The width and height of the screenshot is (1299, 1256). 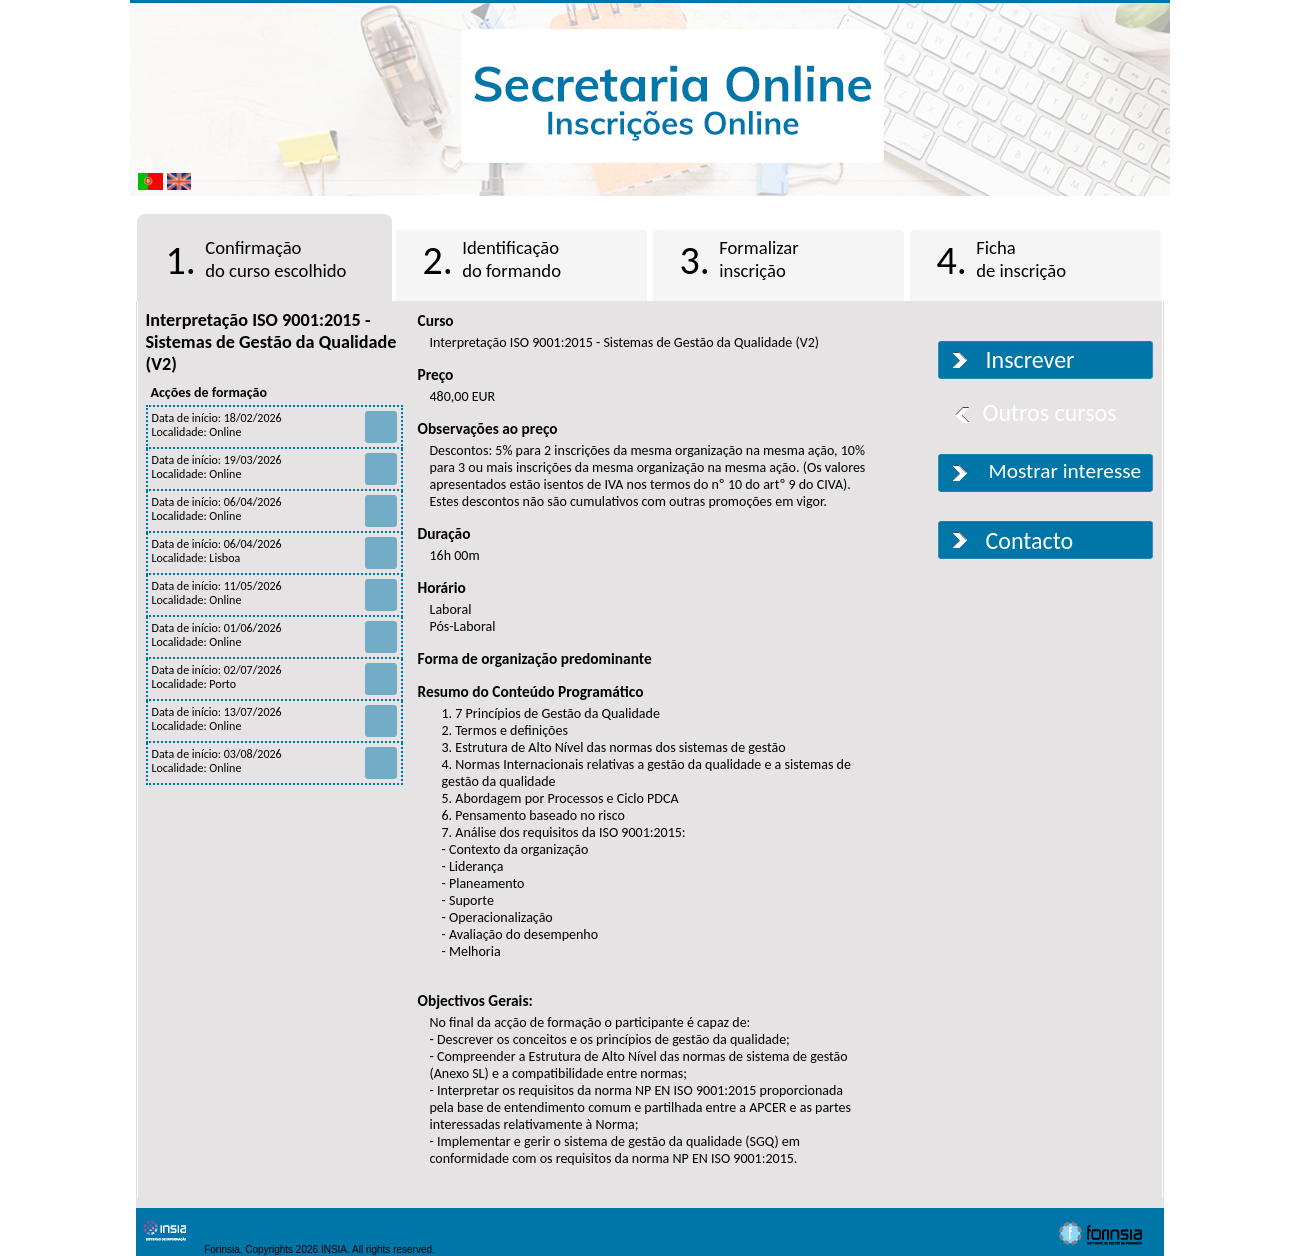 What do you see at coordinates (274, 761) in the screenshot?
I see `Data de início: 03/08/2026 Localidade: Online` at bounding box center [274, 761].